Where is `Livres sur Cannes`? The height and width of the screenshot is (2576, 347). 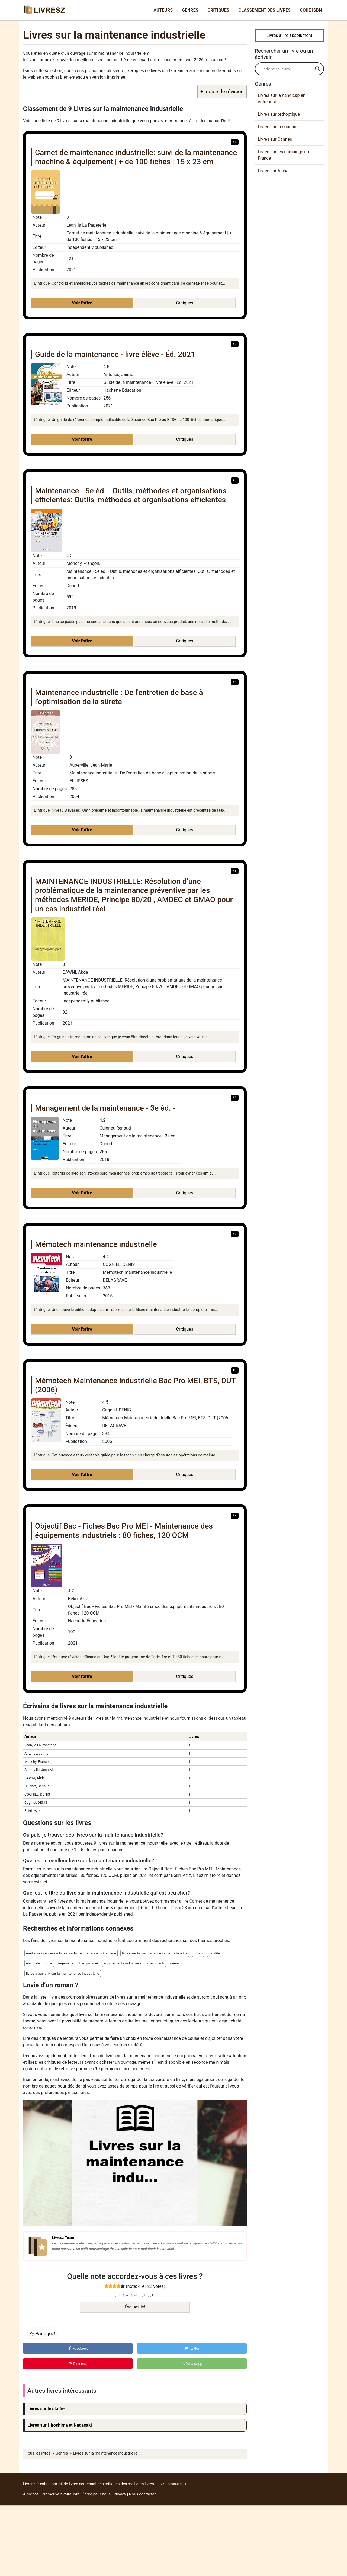
Livres sur Cannes is located at coordinates (275, 139).